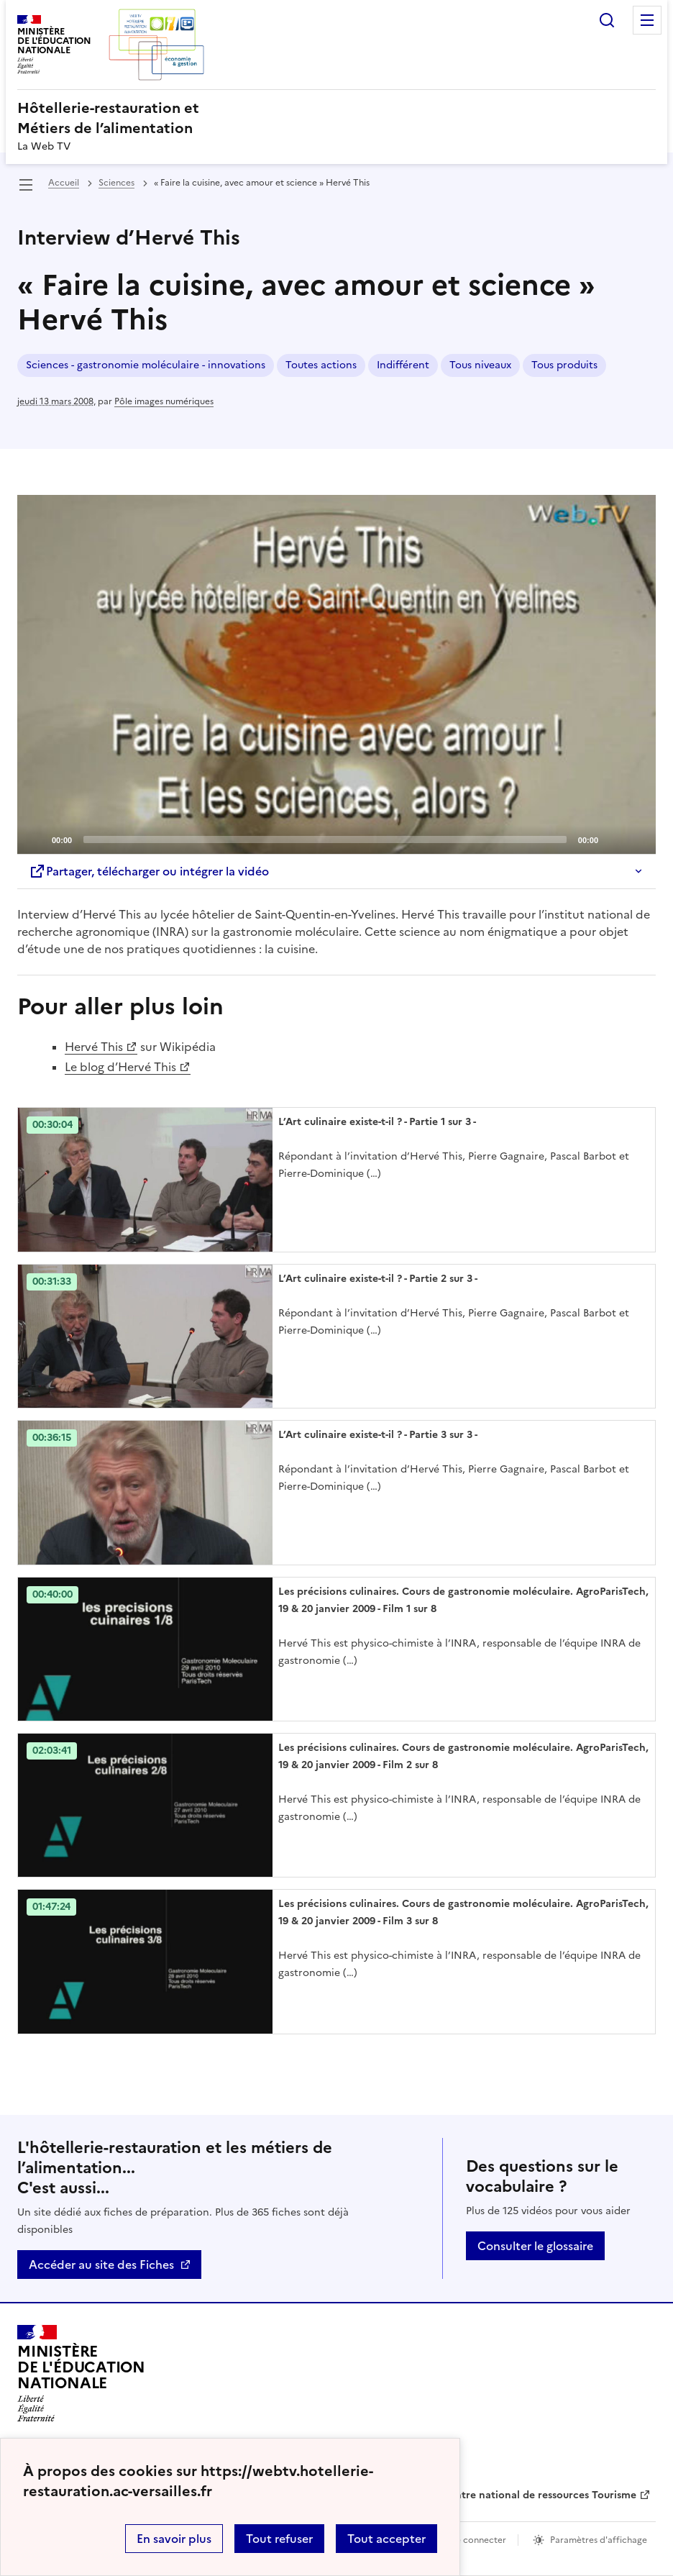 The image size is (673, 2576). I want to click on Hervé This, so click(94, 1046).